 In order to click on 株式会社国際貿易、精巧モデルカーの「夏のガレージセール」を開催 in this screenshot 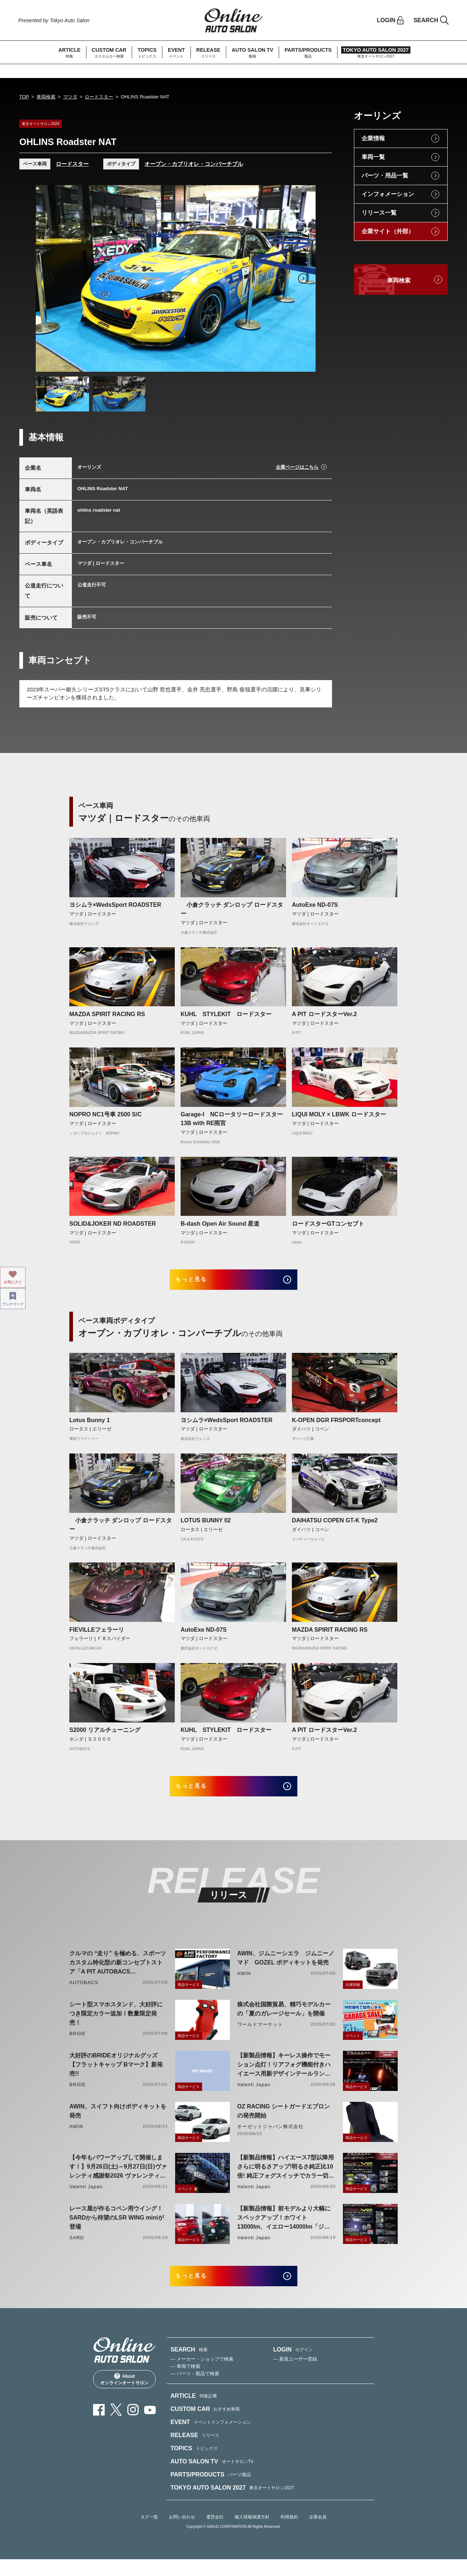, I will do `click(284, 2019)`.